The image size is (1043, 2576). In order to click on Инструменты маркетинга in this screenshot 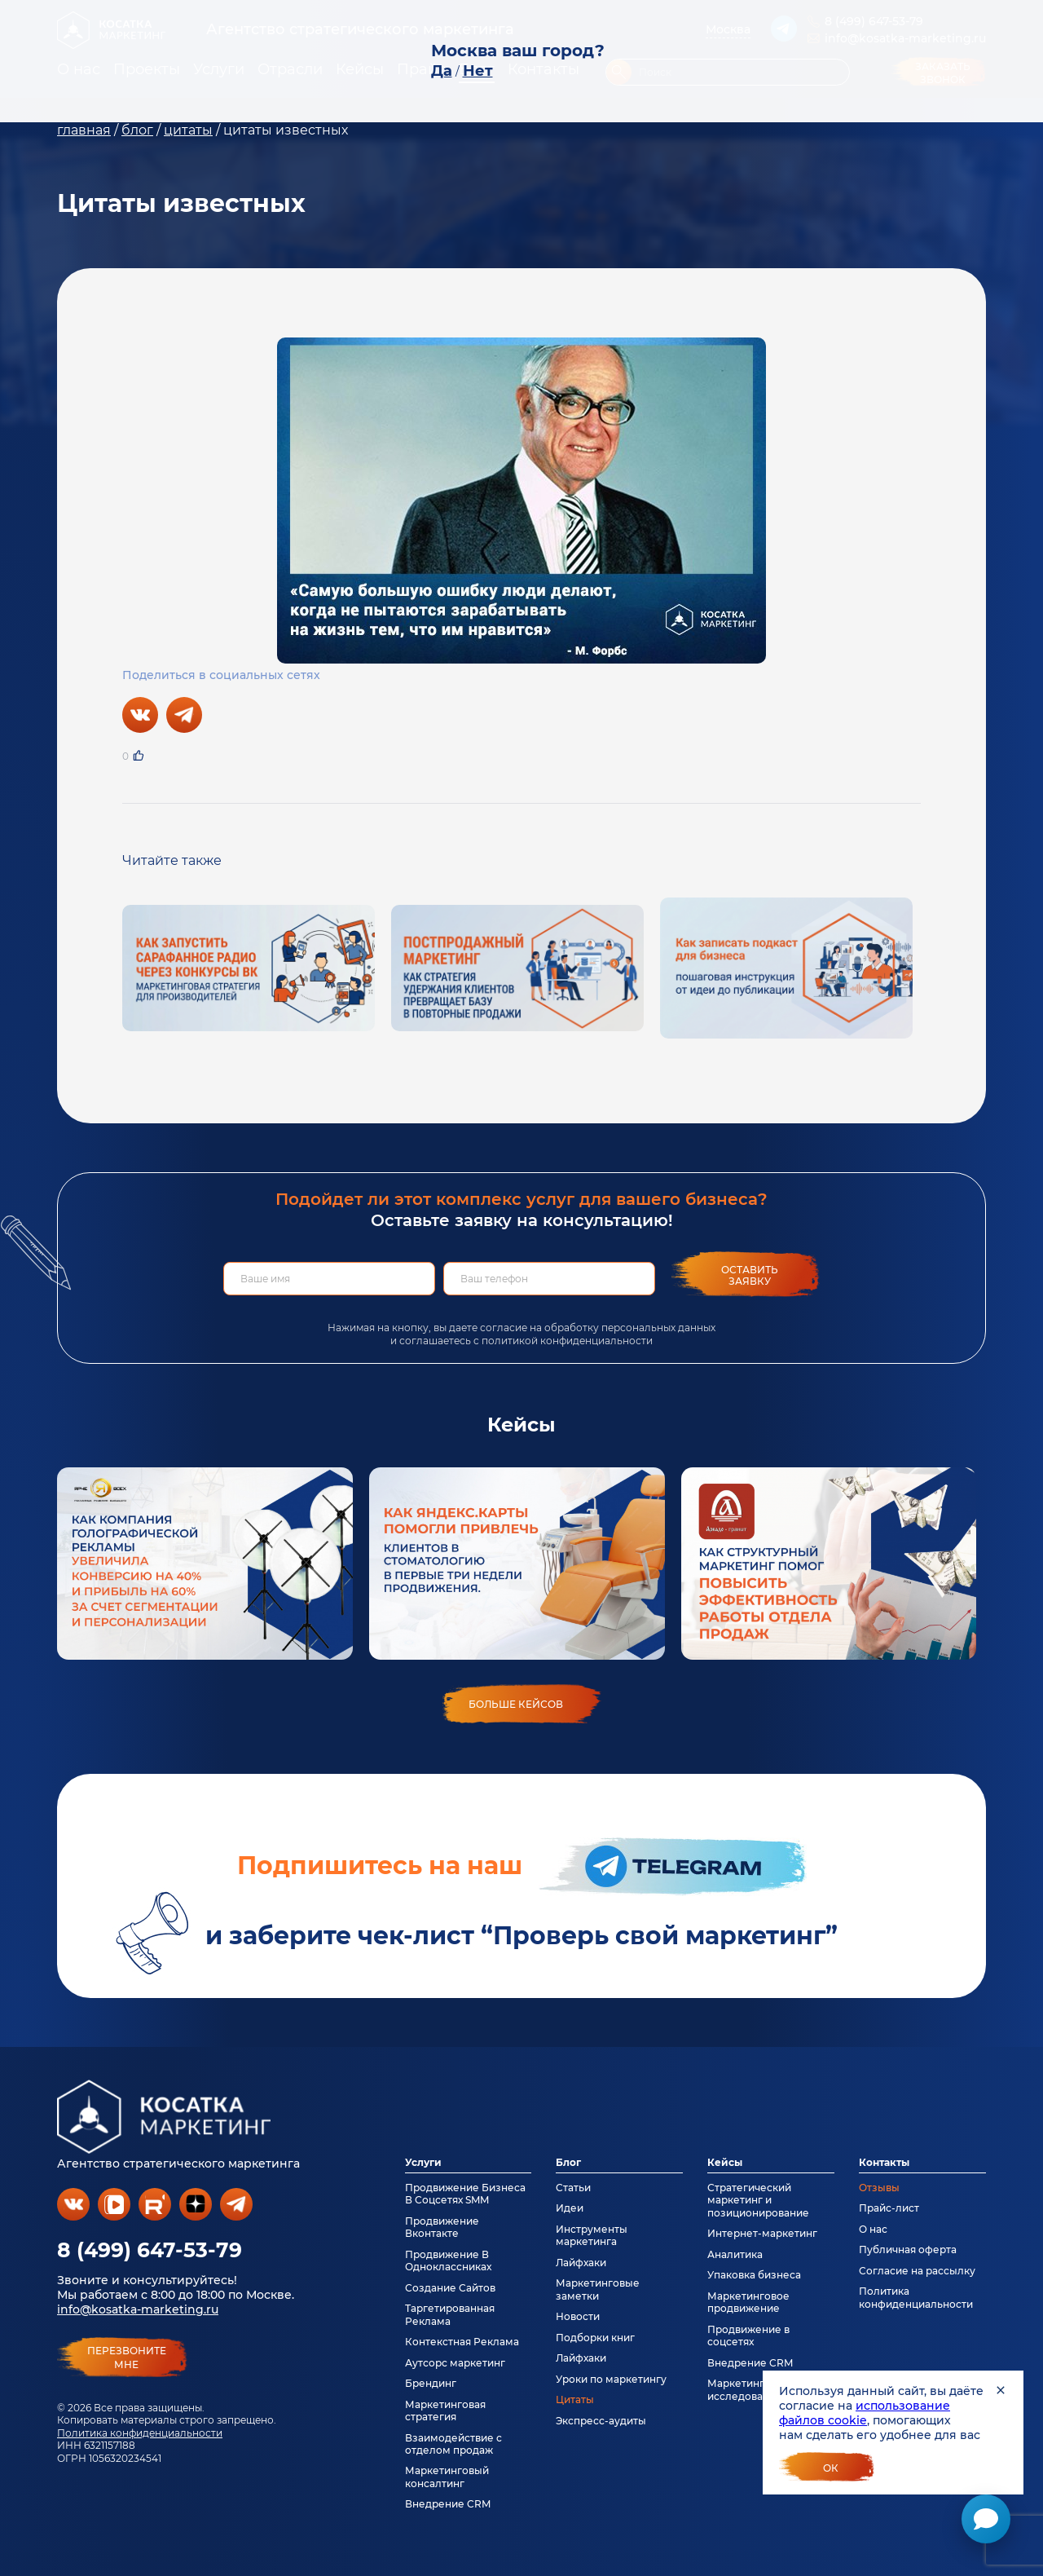, I will do `click(591, 2235)`.